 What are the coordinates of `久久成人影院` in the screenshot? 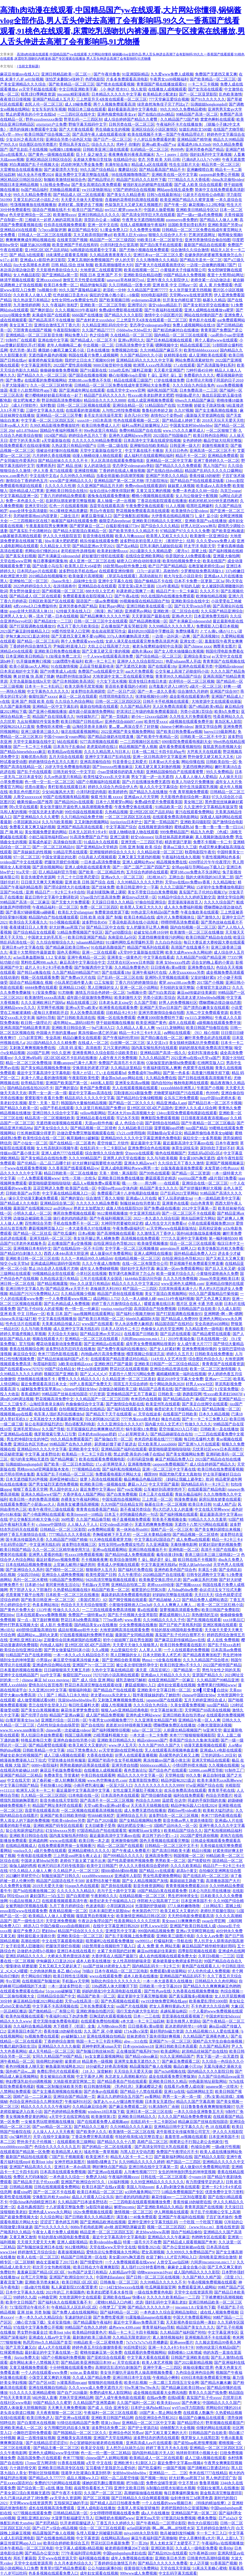 It's located at (228, 1309).